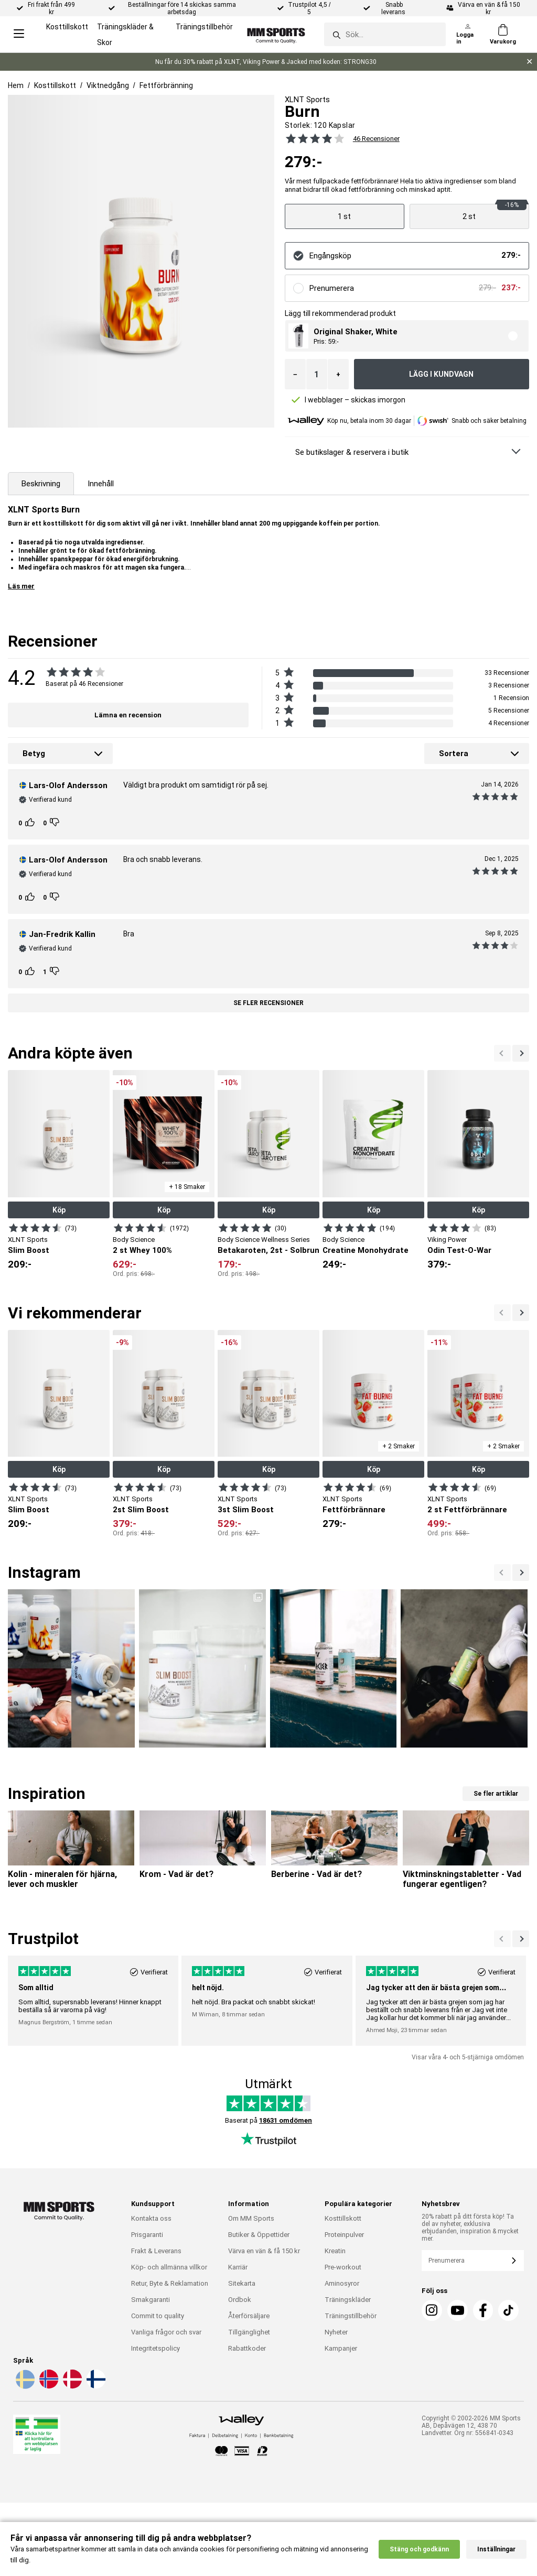 This screenshot has height=2576, width=537. Describe the element at coordinates (204, 27) in the screenshot. I see `Träningstillbehör` at that location.